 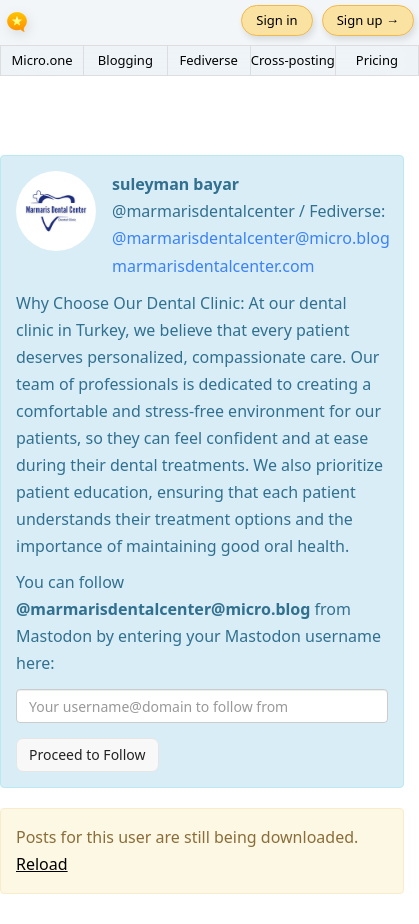 What do you see at coordinates (208, 60) in the screenshot?
I see `Fediverse` at bounding box center [208, 60].